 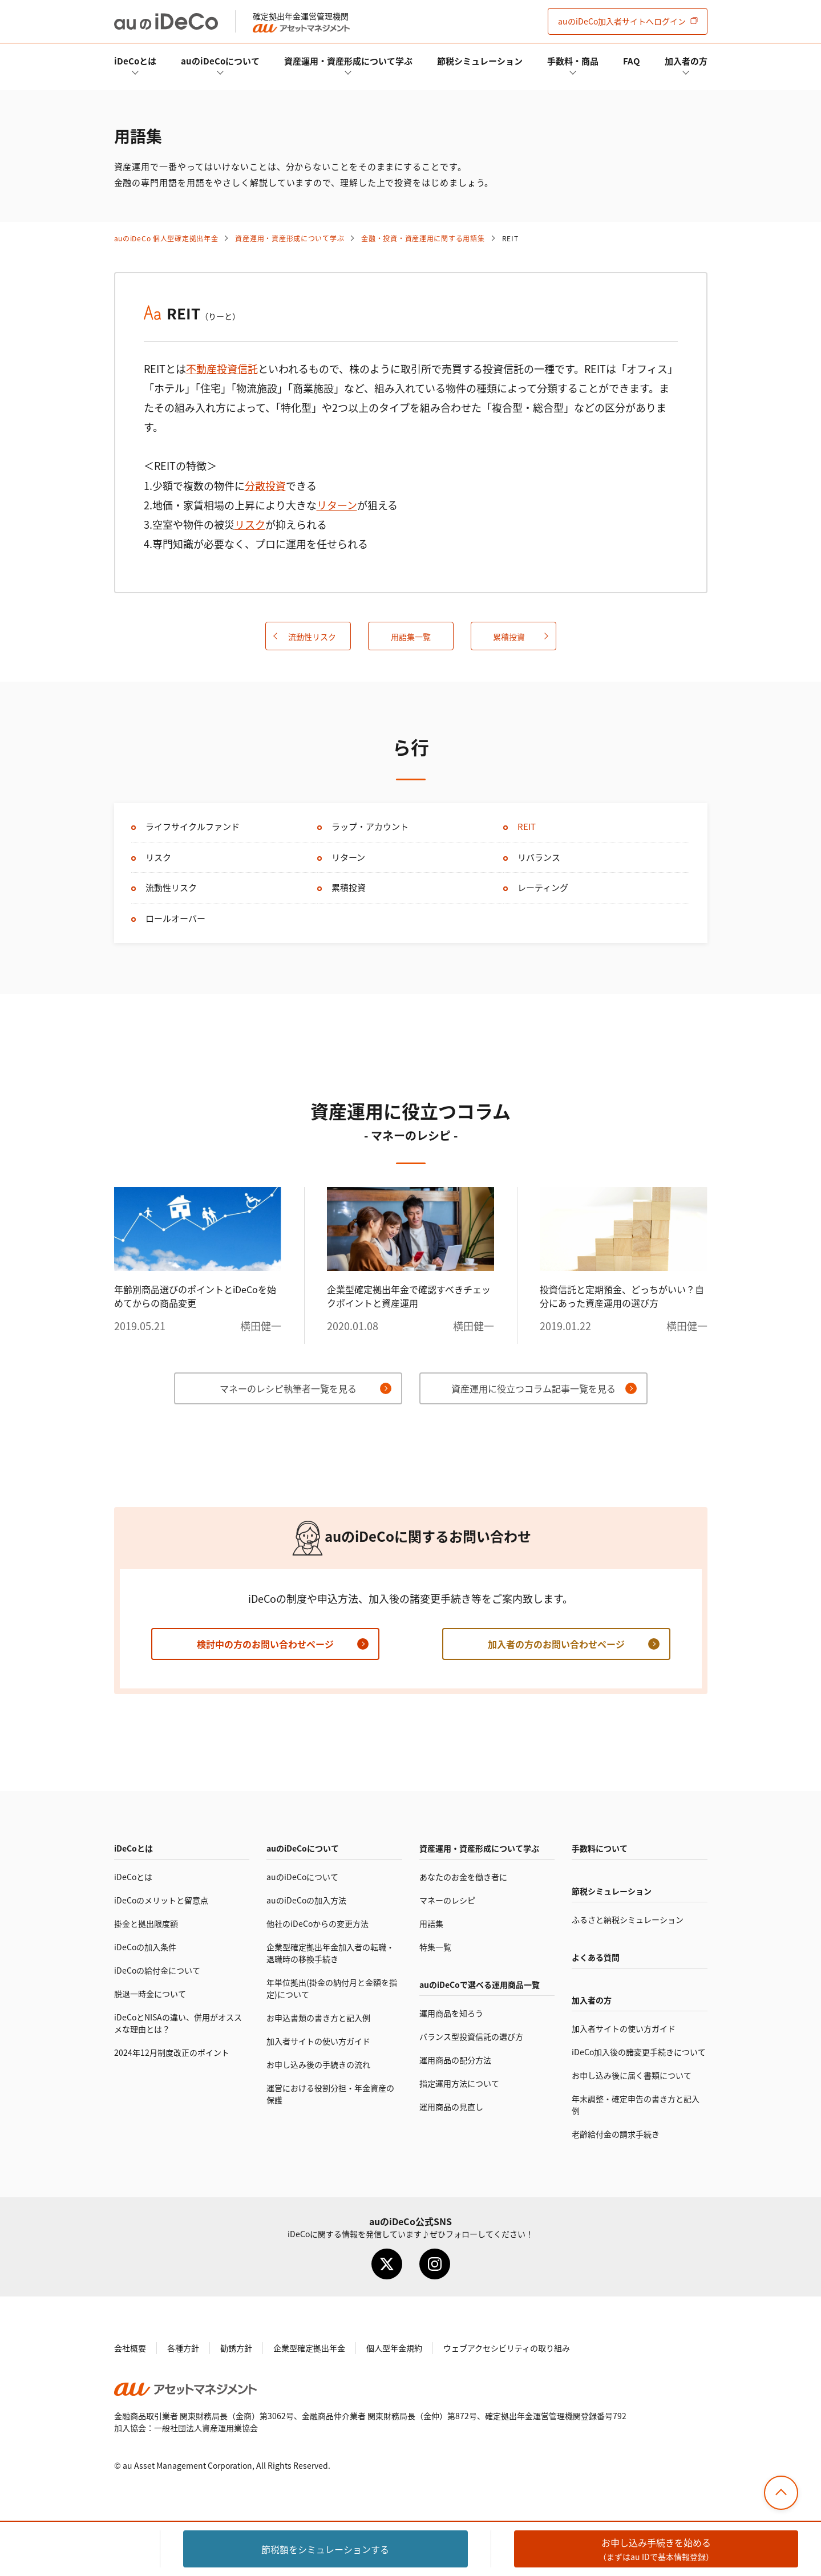 I want to click on 用語集一覧, so click(x=411, y=636).